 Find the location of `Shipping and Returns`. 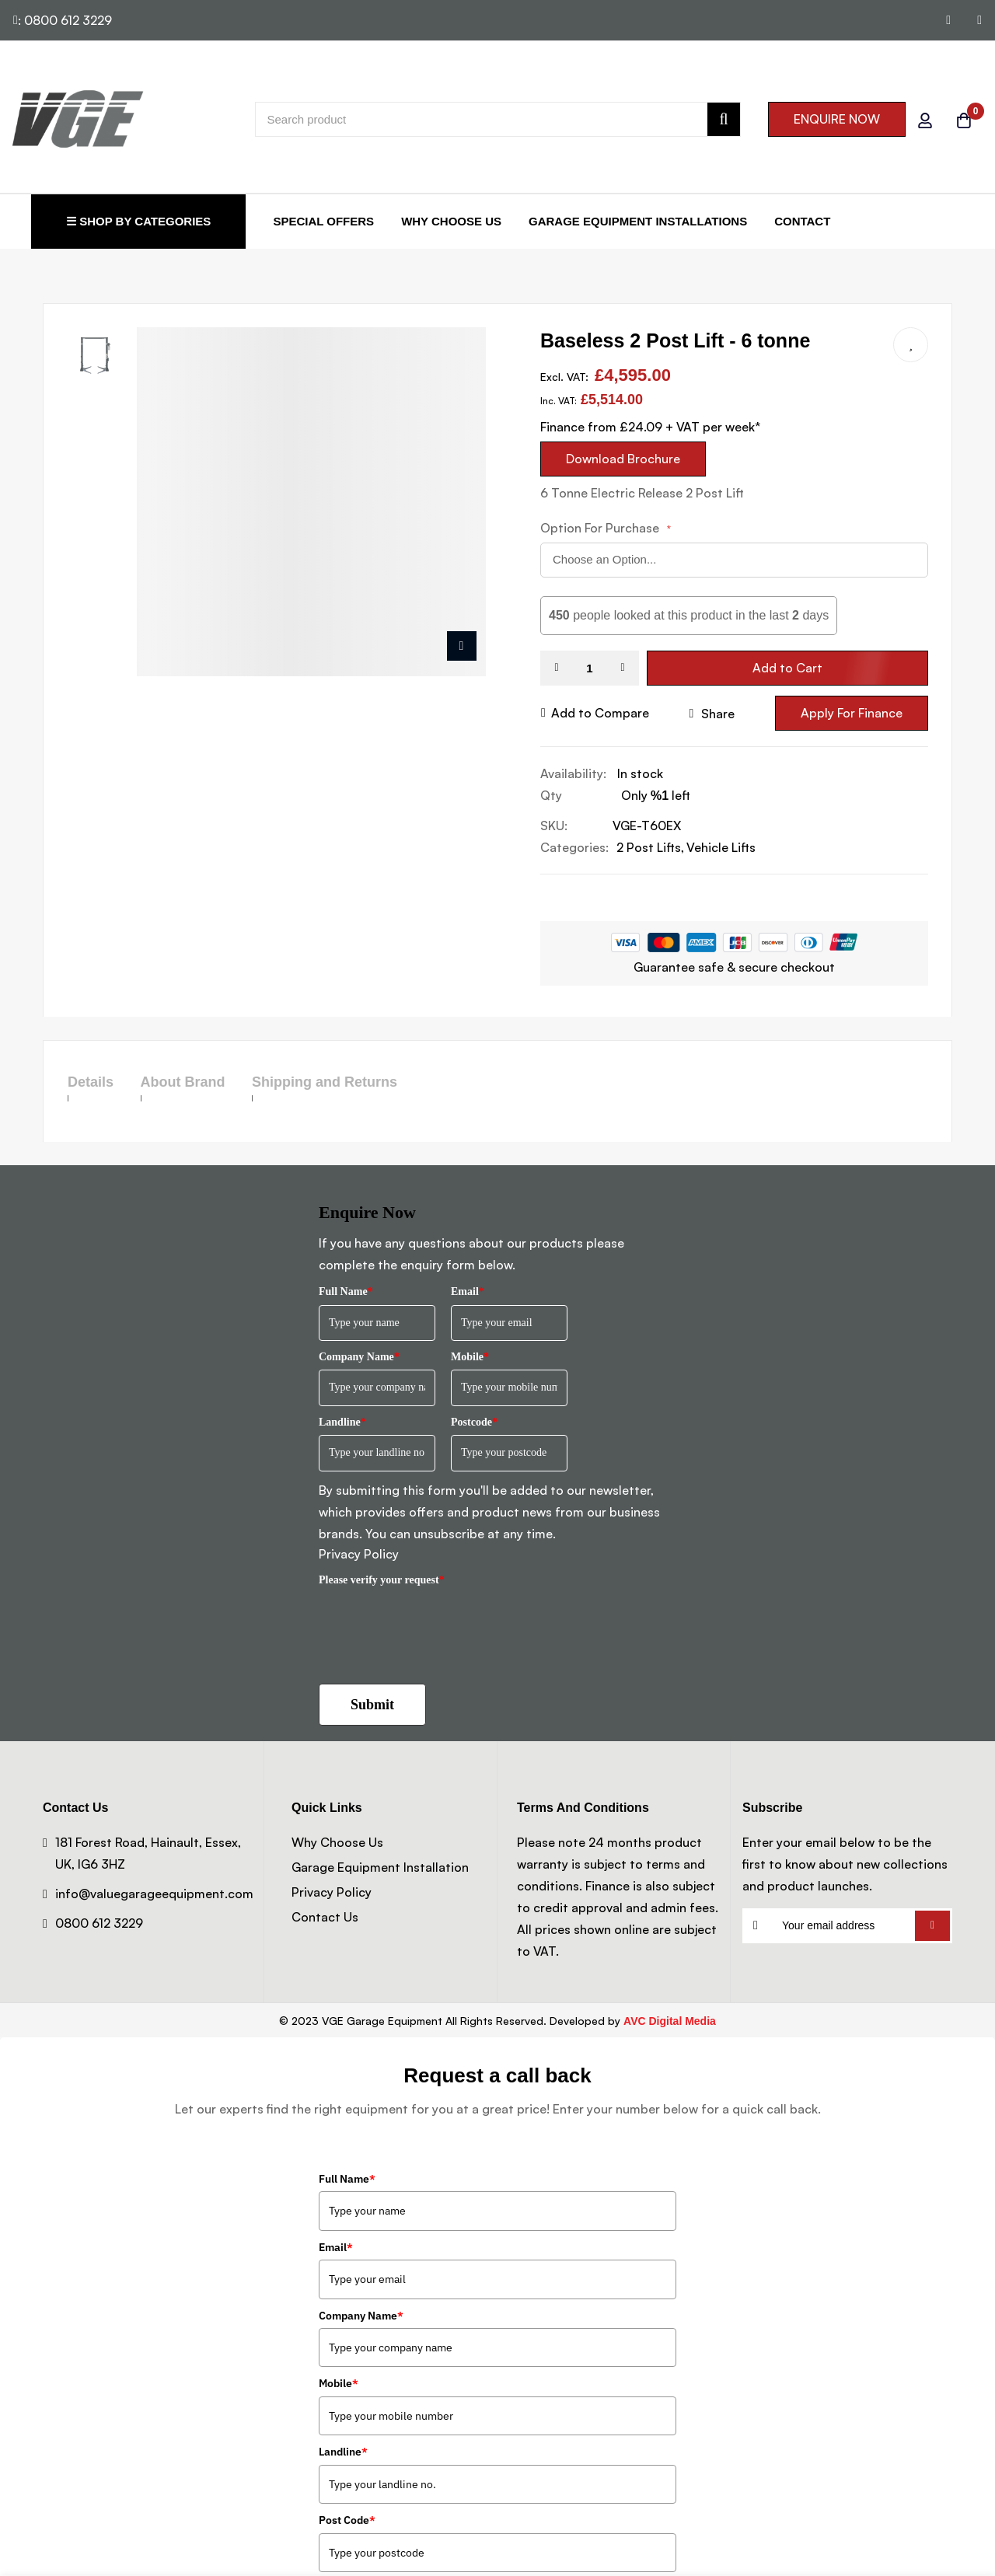

Shipping and Returns is located at coordinates (379, 1082).